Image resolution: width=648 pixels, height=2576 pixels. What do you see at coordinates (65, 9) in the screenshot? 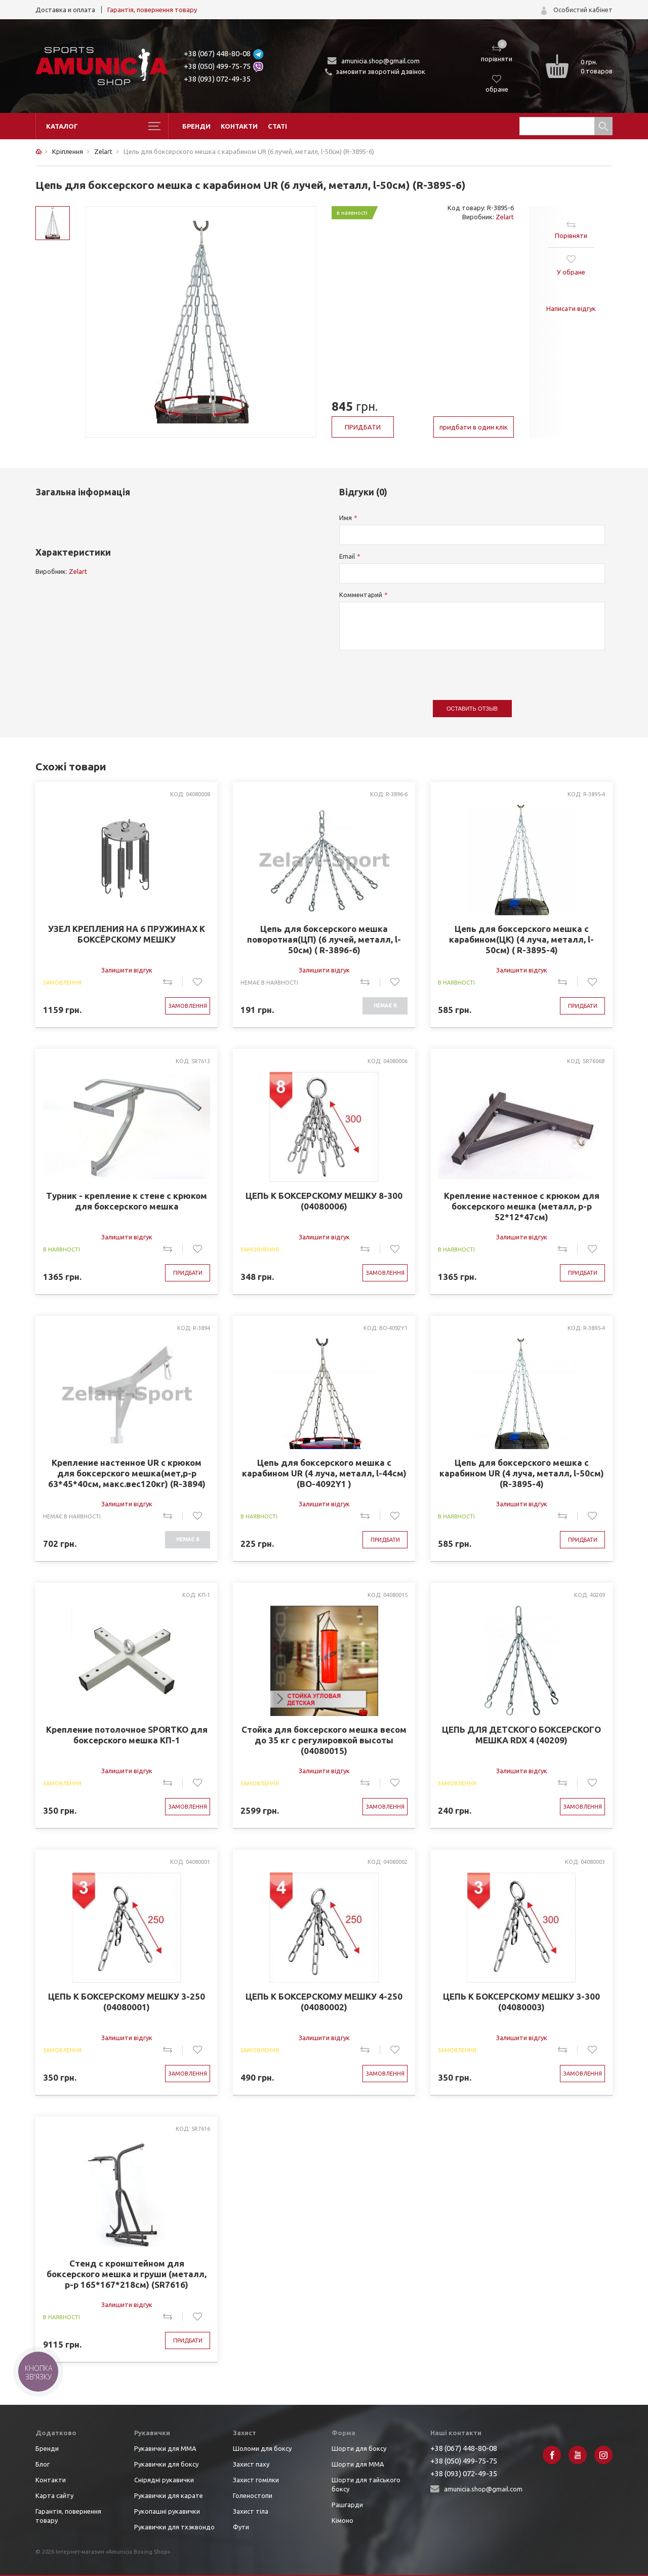
I see `Доставка и оплата` at bounding box center [65, 9].